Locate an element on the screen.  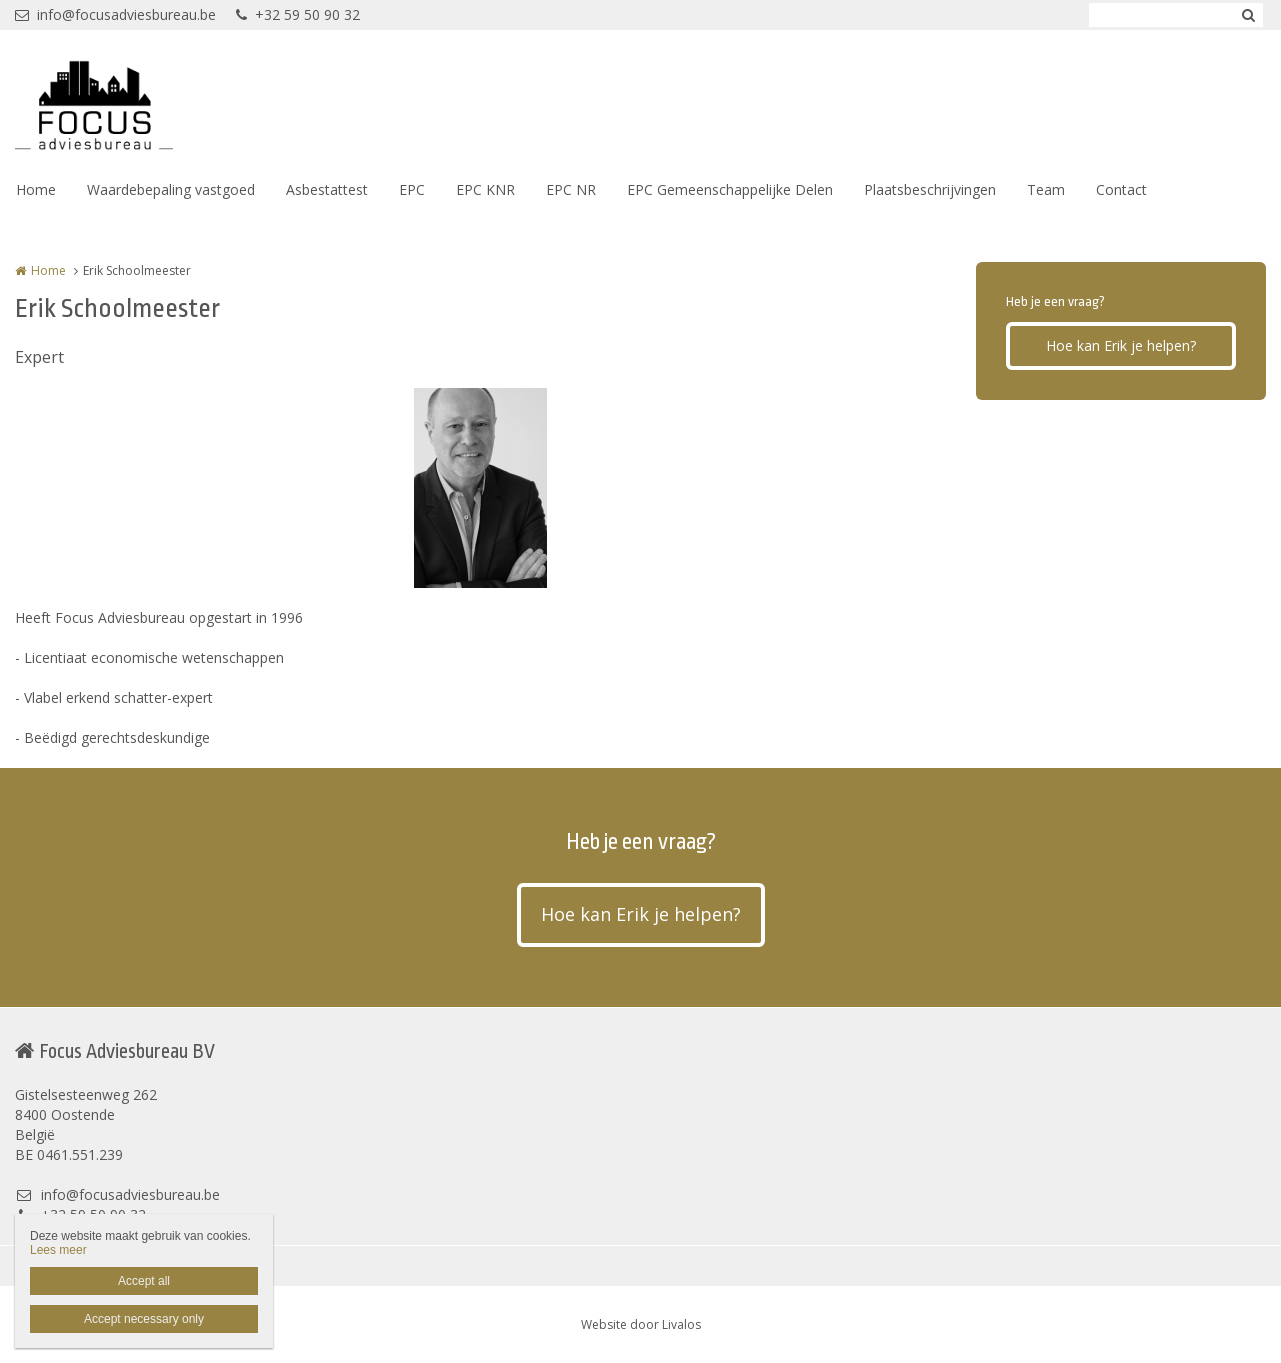
Accept necessary only is located at coordinates (144, 1319).